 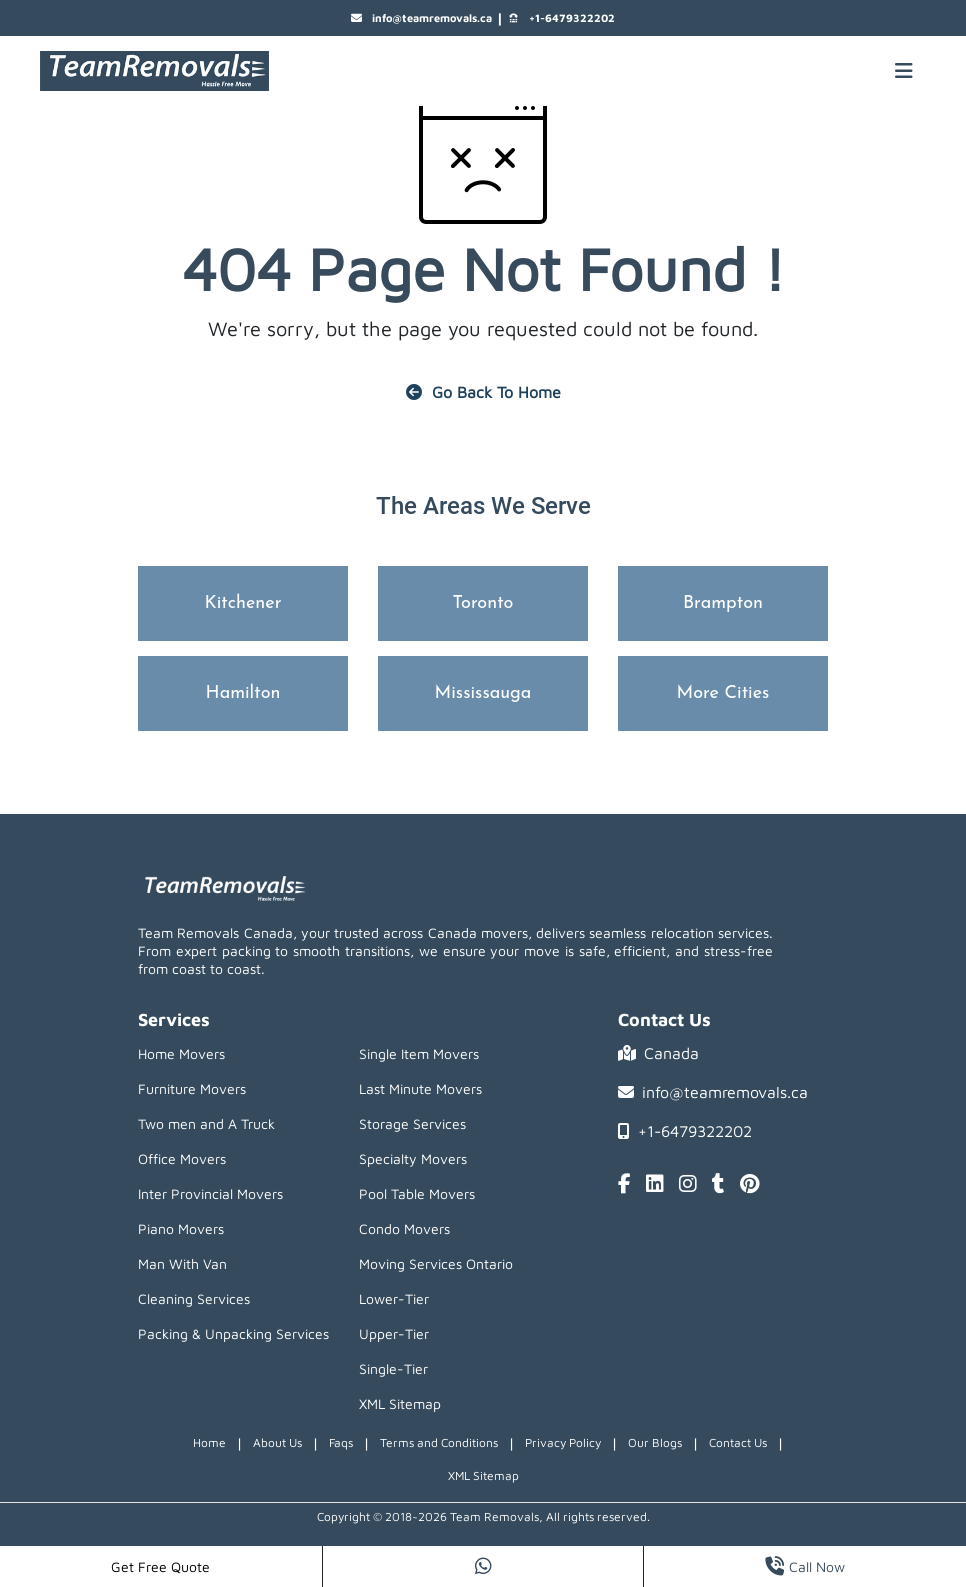 What do you see at coordinates (181, 1053) in the screenshot?
I see `Home Movers` at bounding box center [181, 1053].